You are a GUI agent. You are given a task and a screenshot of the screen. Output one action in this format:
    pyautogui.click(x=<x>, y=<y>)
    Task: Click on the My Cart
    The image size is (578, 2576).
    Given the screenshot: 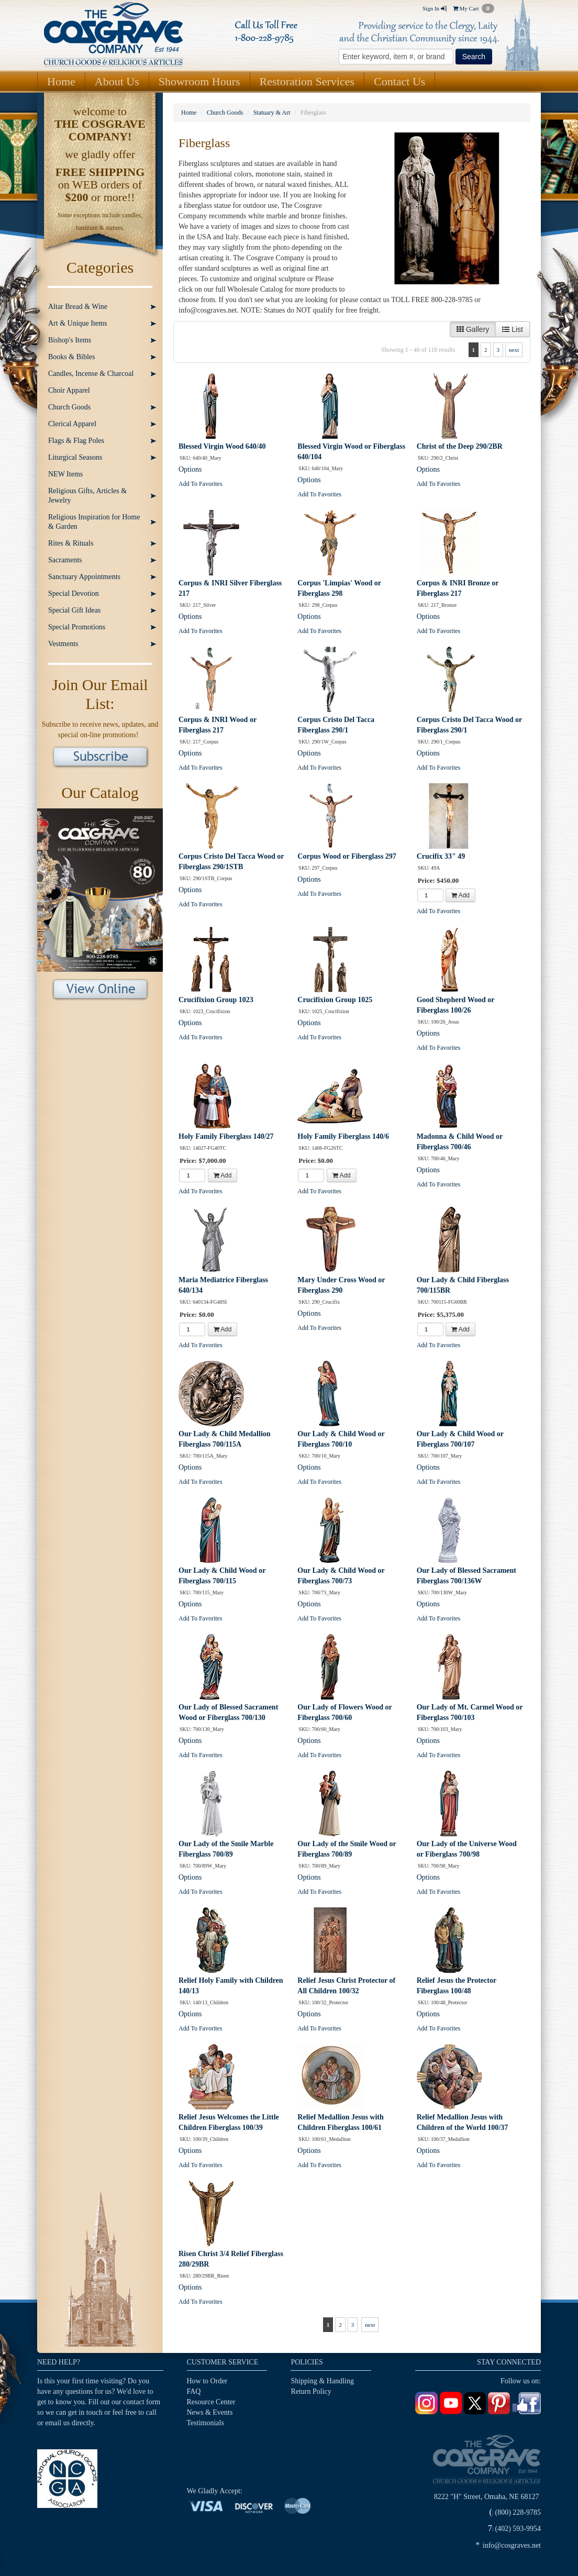 What is the action you would take?
    pyautogui.click(x=473, y=8)
    